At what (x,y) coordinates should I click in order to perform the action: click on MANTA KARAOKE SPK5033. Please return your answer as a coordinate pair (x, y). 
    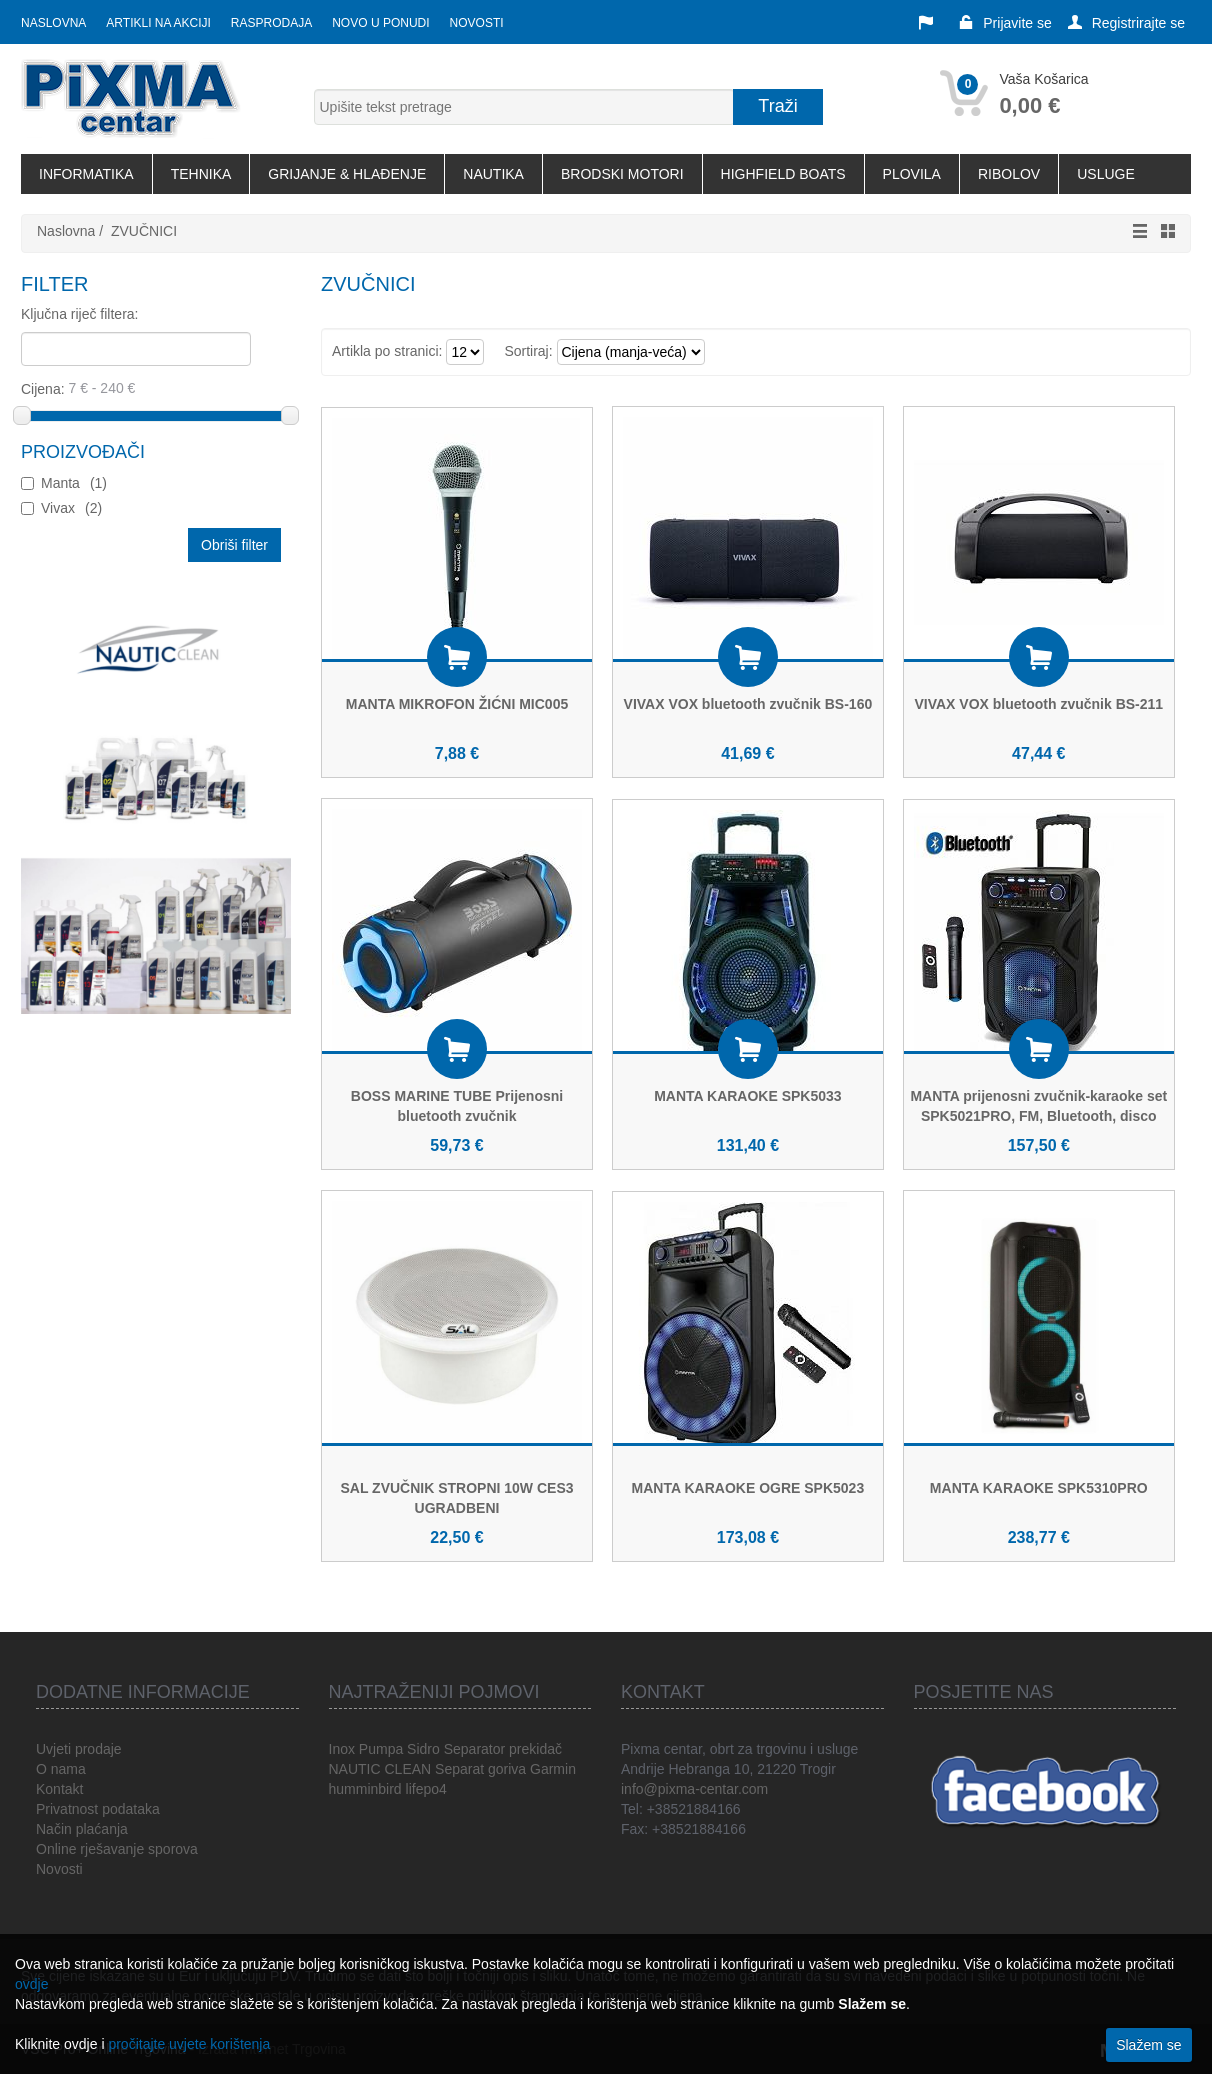
    Looking at the image, I should click on (747, 1096).